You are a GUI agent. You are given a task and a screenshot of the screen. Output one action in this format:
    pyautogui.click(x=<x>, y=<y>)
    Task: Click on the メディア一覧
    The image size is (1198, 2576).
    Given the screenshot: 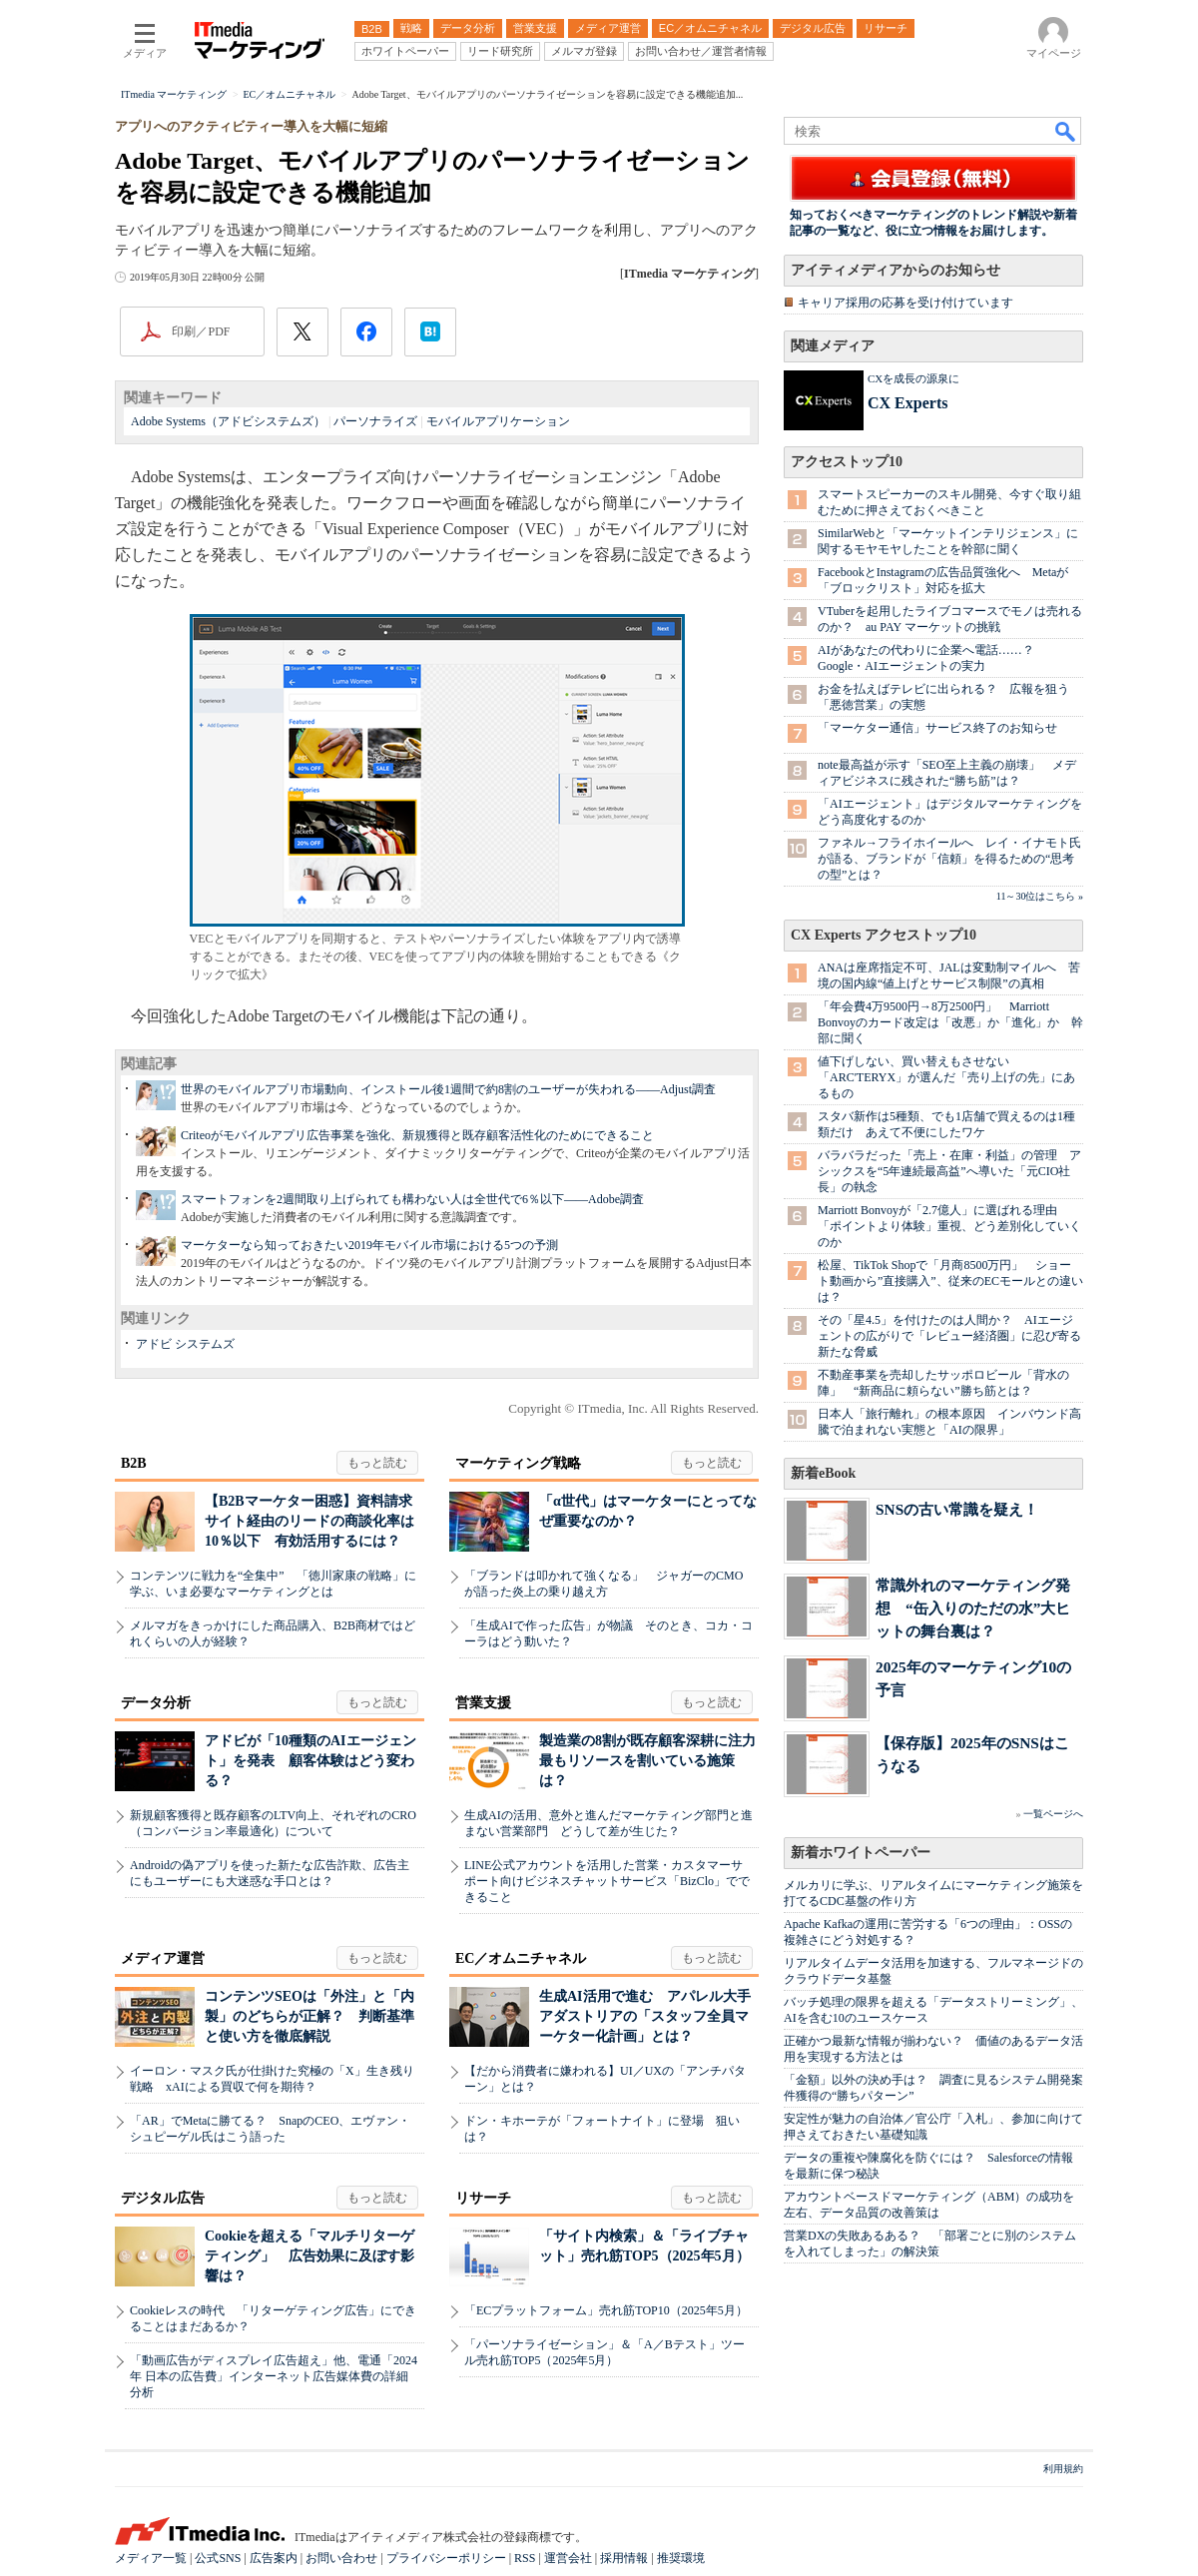 What is the action you would take?
    pyautogui.click(x=151, y=2558)
    